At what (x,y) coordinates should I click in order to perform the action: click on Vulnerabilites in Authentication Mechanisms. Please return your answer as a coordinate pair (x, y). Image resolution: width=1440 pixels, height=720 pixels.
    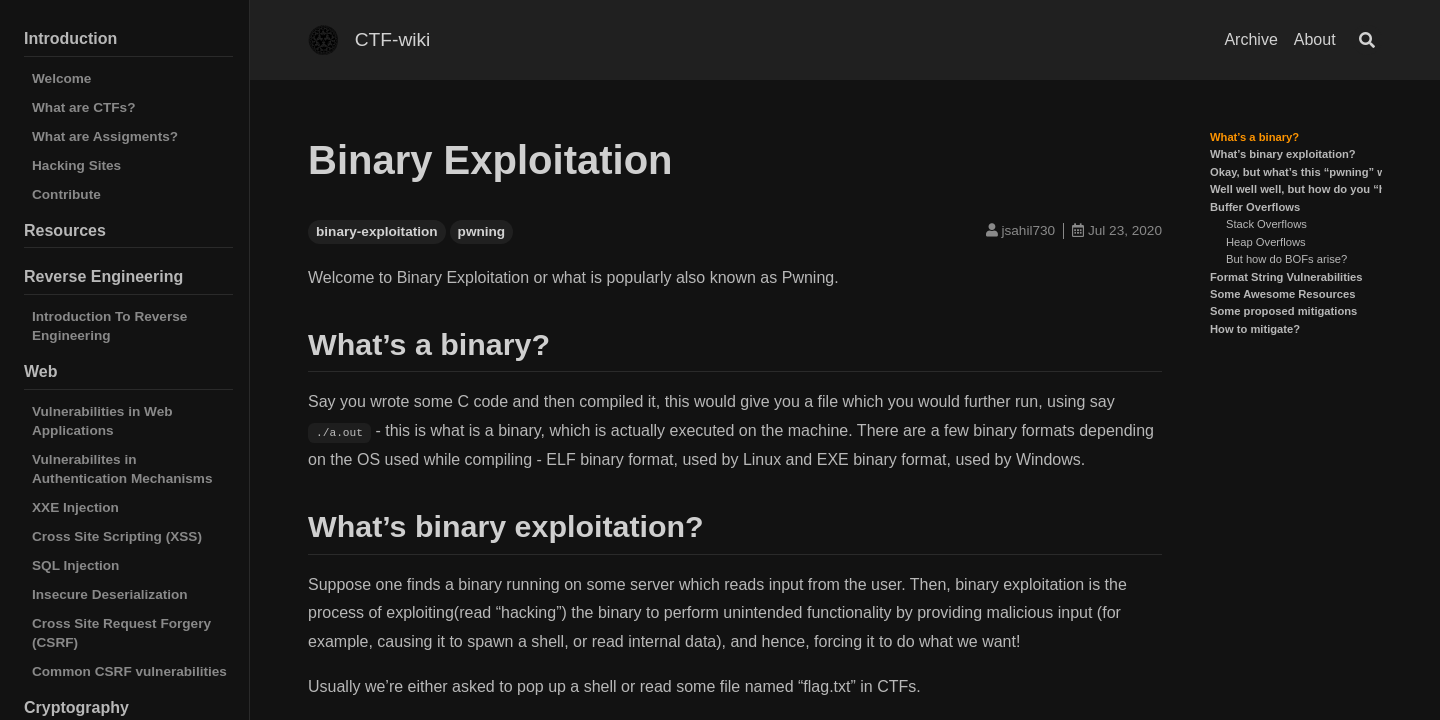
    Looking at the image, I should click on (122, 469).